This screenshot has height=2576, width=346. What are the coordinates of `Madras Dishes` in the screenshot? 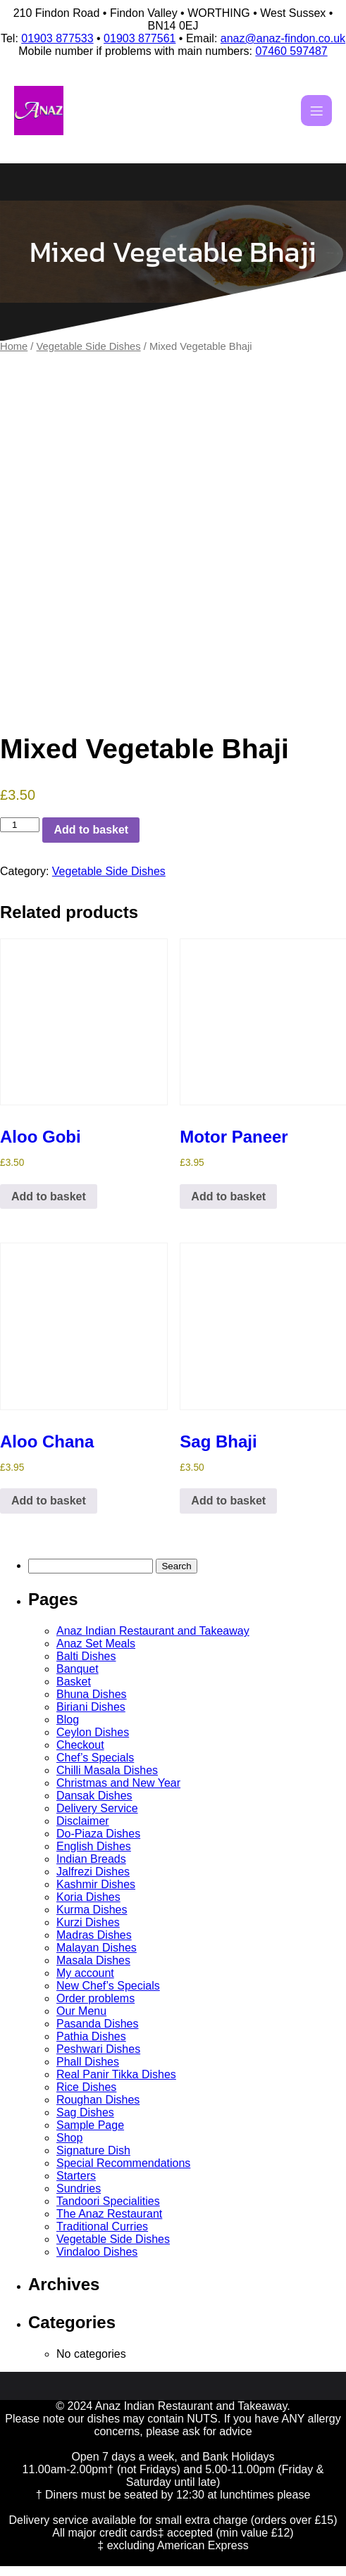 It's located at (94, 1935).